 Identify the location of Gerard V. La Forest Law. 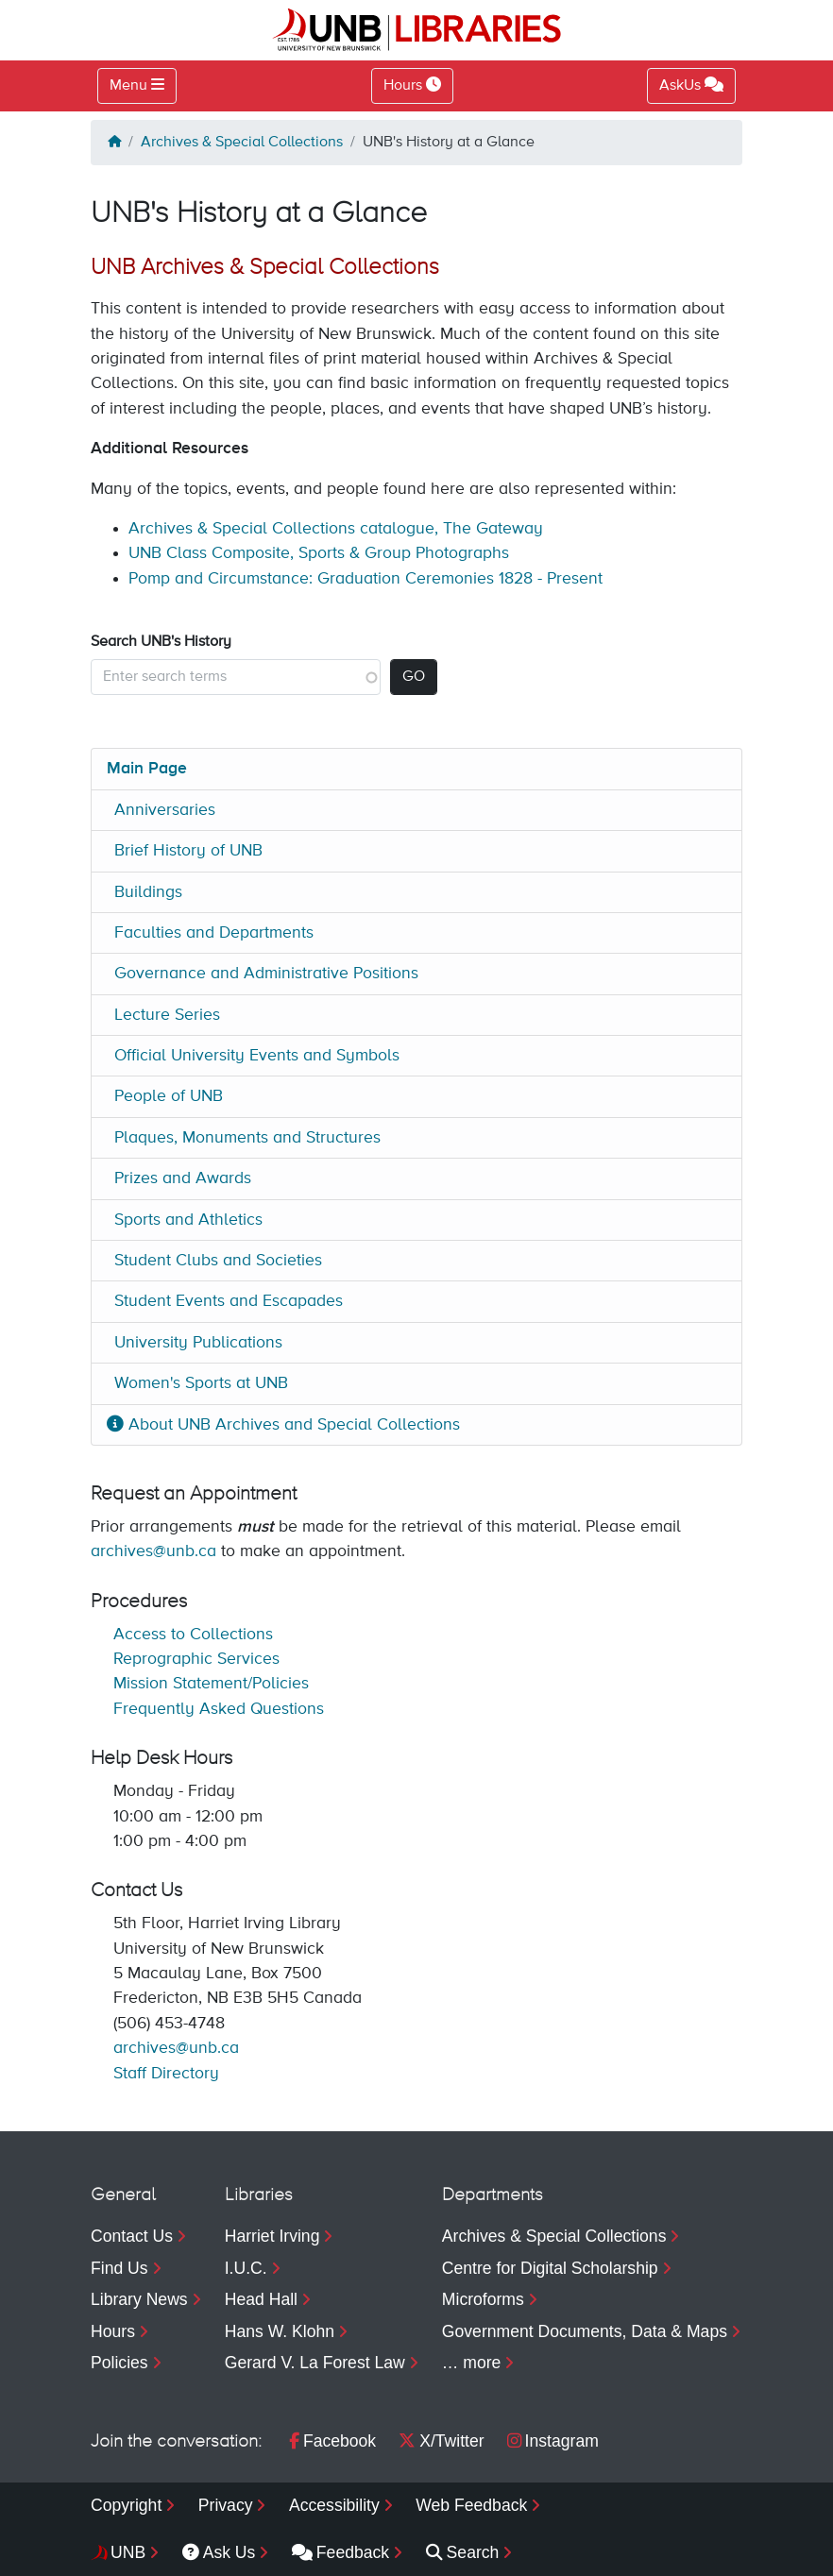
(315, 2362).